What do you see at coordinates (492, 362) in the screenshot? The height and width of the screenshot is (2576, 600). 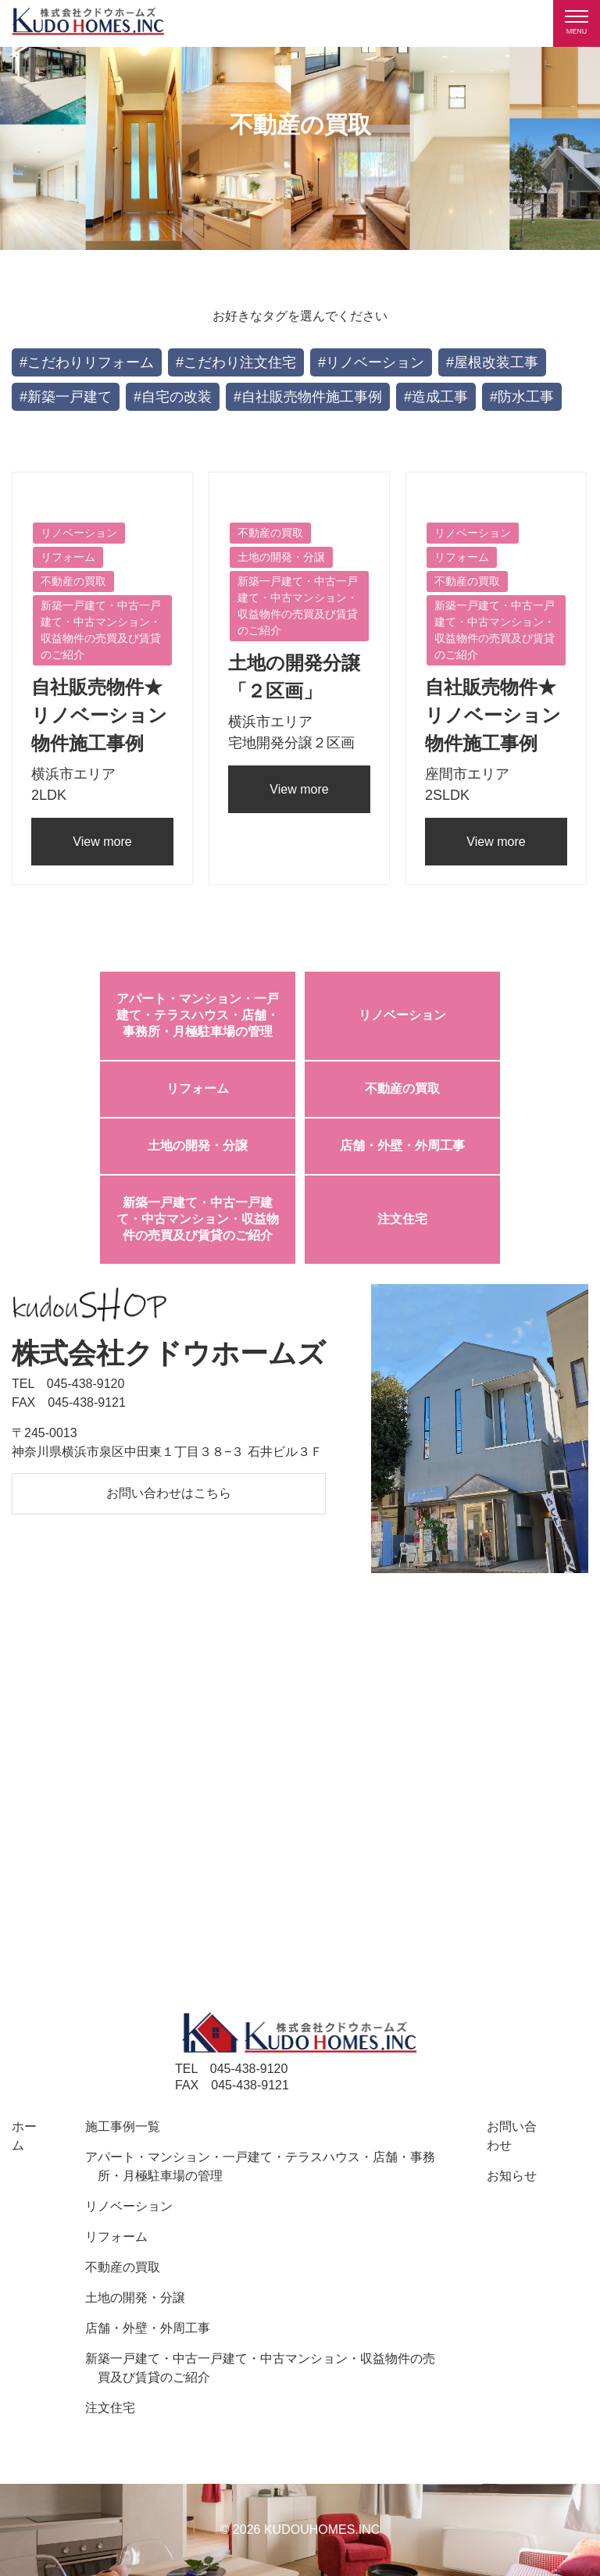 I see `#屋根改装工事` at bounding box center [492, 362].